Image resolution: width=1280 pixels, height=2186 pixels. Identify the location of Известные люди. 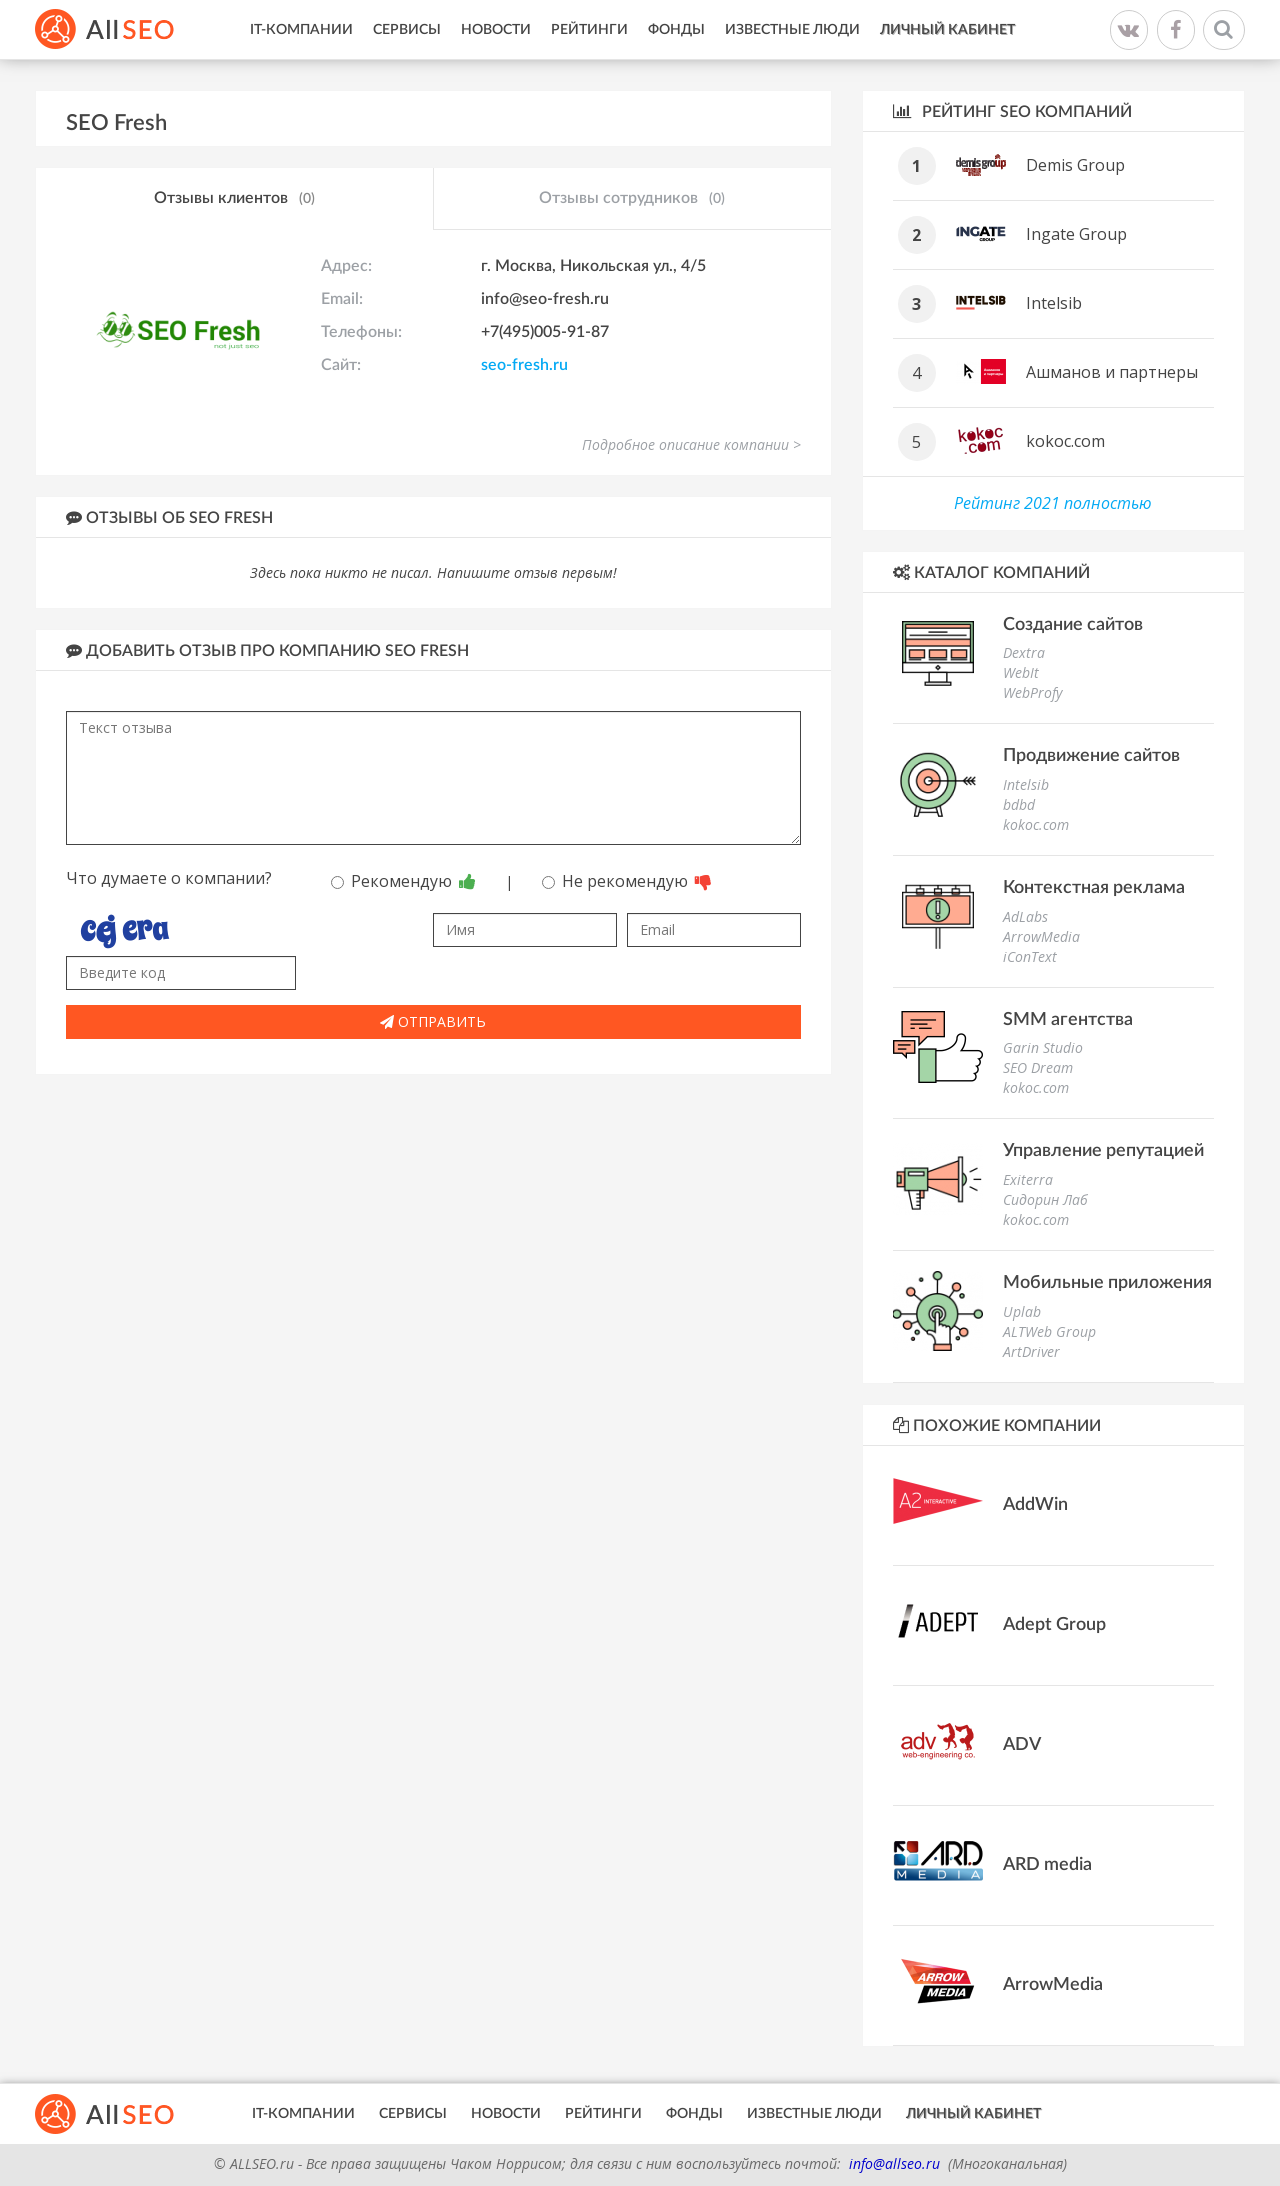
(792, 30).